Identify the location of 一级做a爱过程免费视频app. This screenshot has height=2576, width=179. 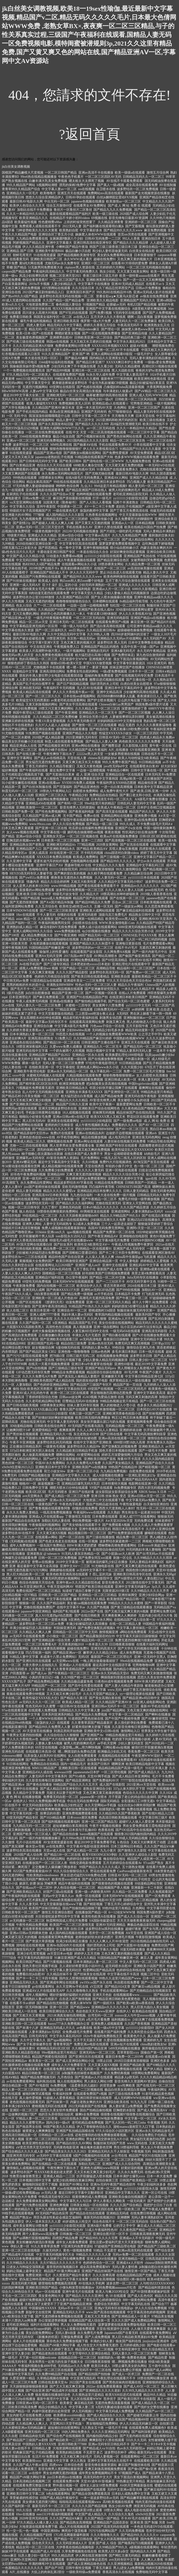
(21, 2192).